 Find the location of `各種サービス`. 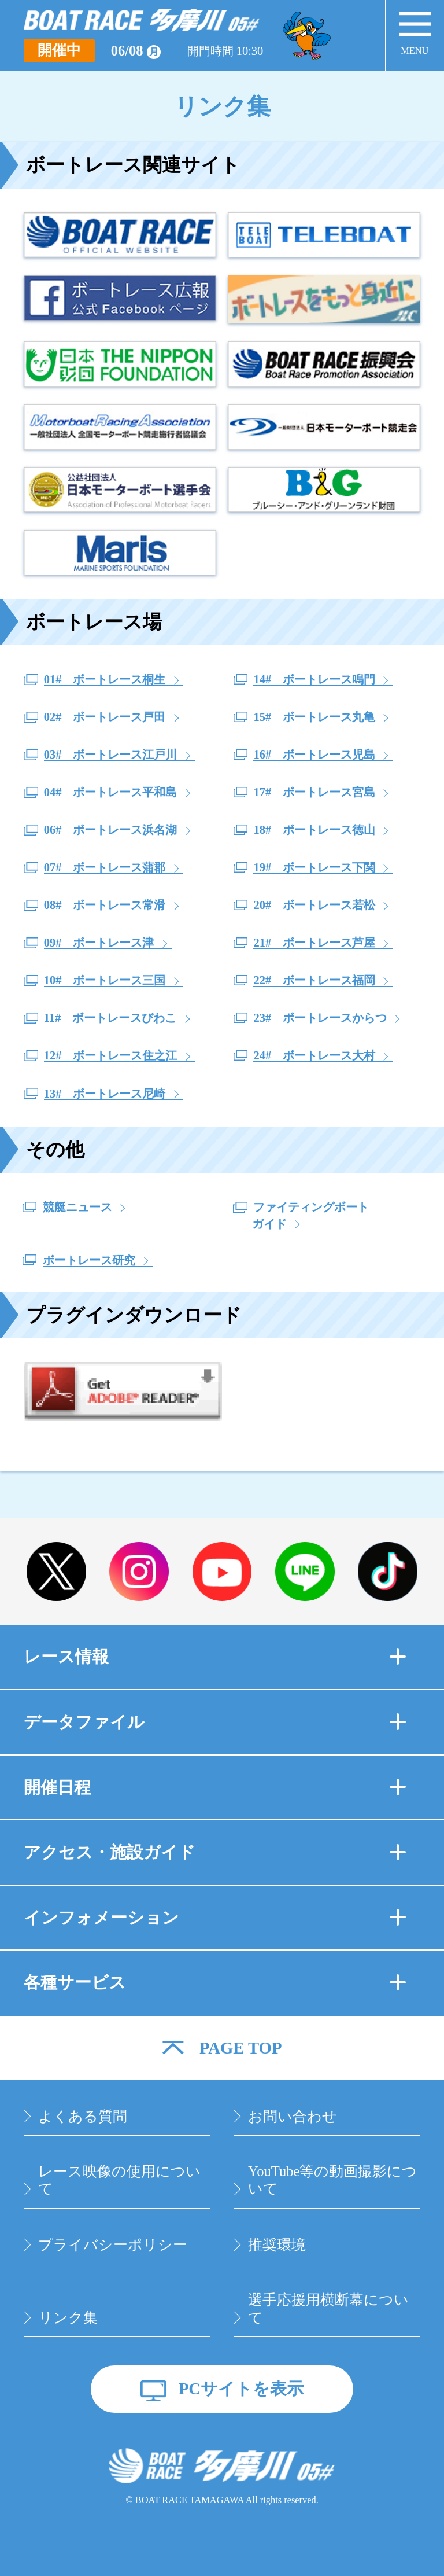

各種サービス is located at coordinates (215, 1982).